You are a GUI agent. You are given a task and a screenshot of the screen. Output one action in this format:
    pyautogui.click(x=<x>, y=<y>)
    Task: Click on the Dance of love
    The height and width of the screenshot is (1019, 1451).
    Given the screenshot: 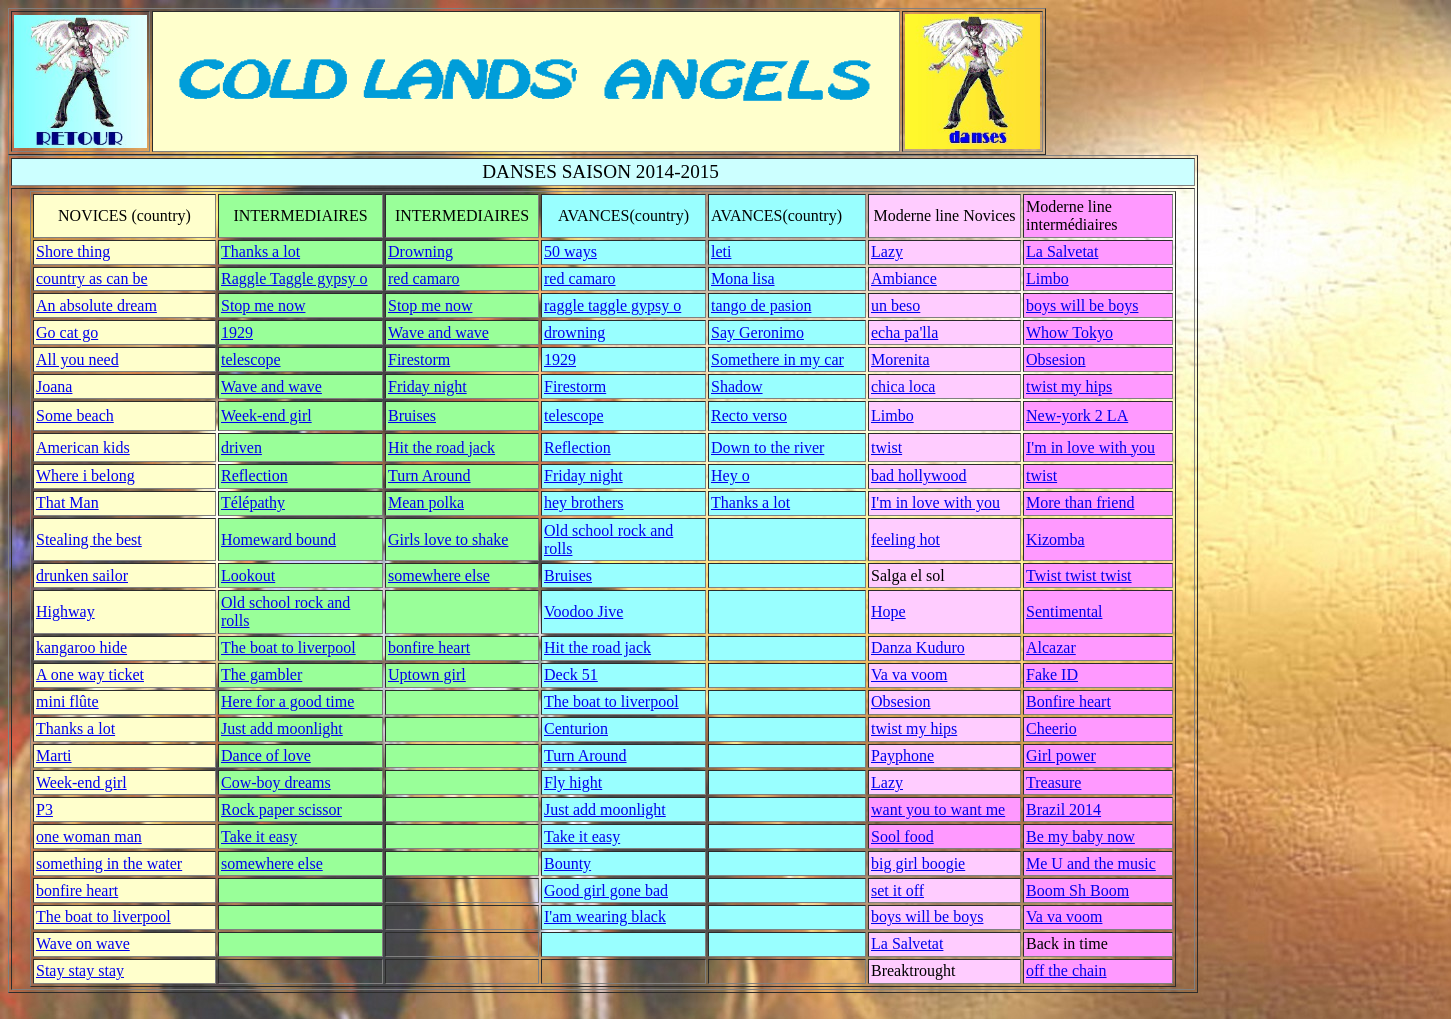 What is the action you would take?
    pyautogui.click(x=266, y=755)
    